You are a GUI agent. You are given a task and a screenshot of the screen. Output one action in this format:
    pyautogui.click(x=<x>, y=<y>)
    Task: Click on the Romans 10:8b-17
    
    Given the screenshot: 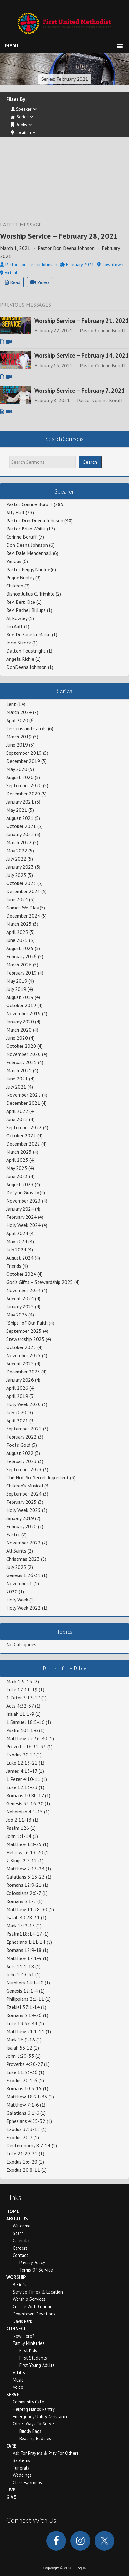 What is the action you would take?
    pyautogui.click(x=25, y=1795)
    